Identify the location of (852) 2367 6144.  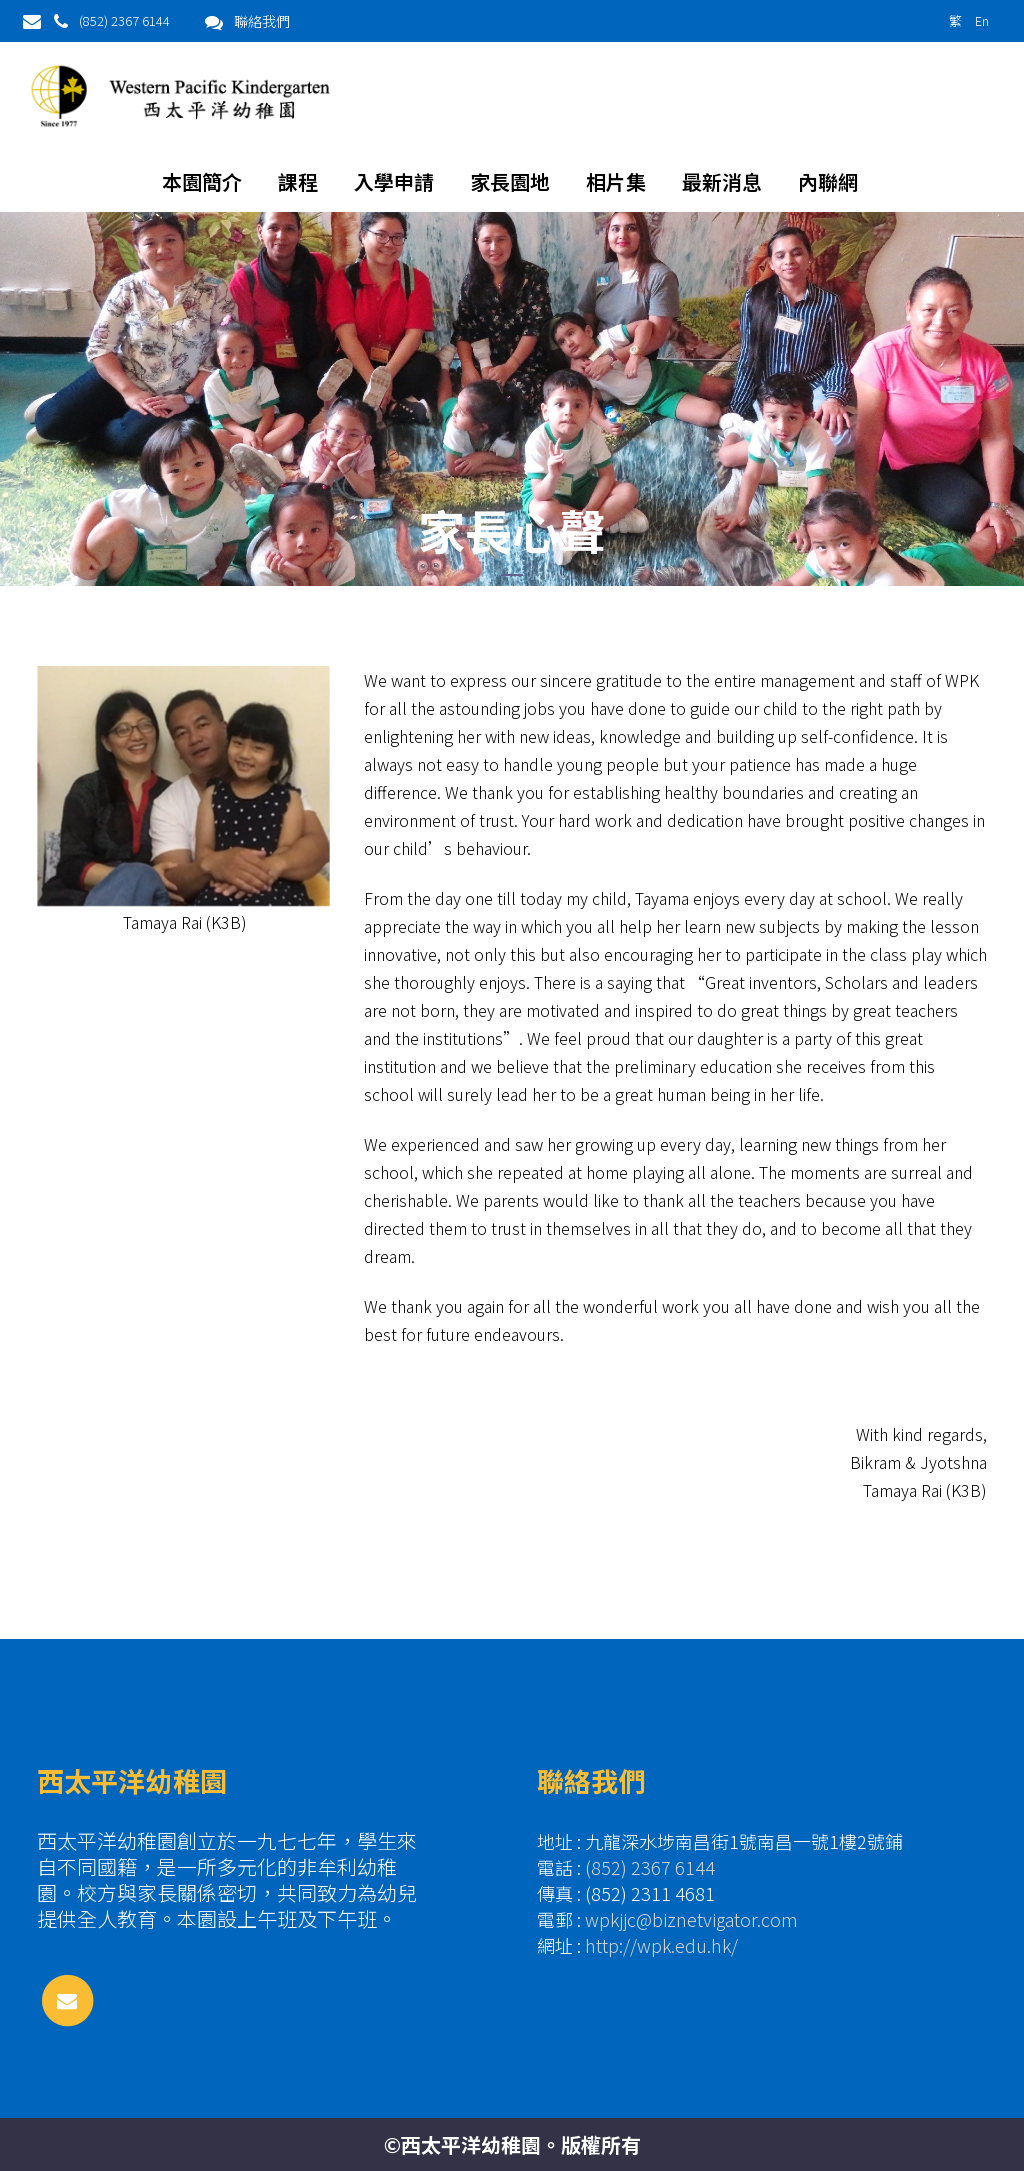
(124, 20).